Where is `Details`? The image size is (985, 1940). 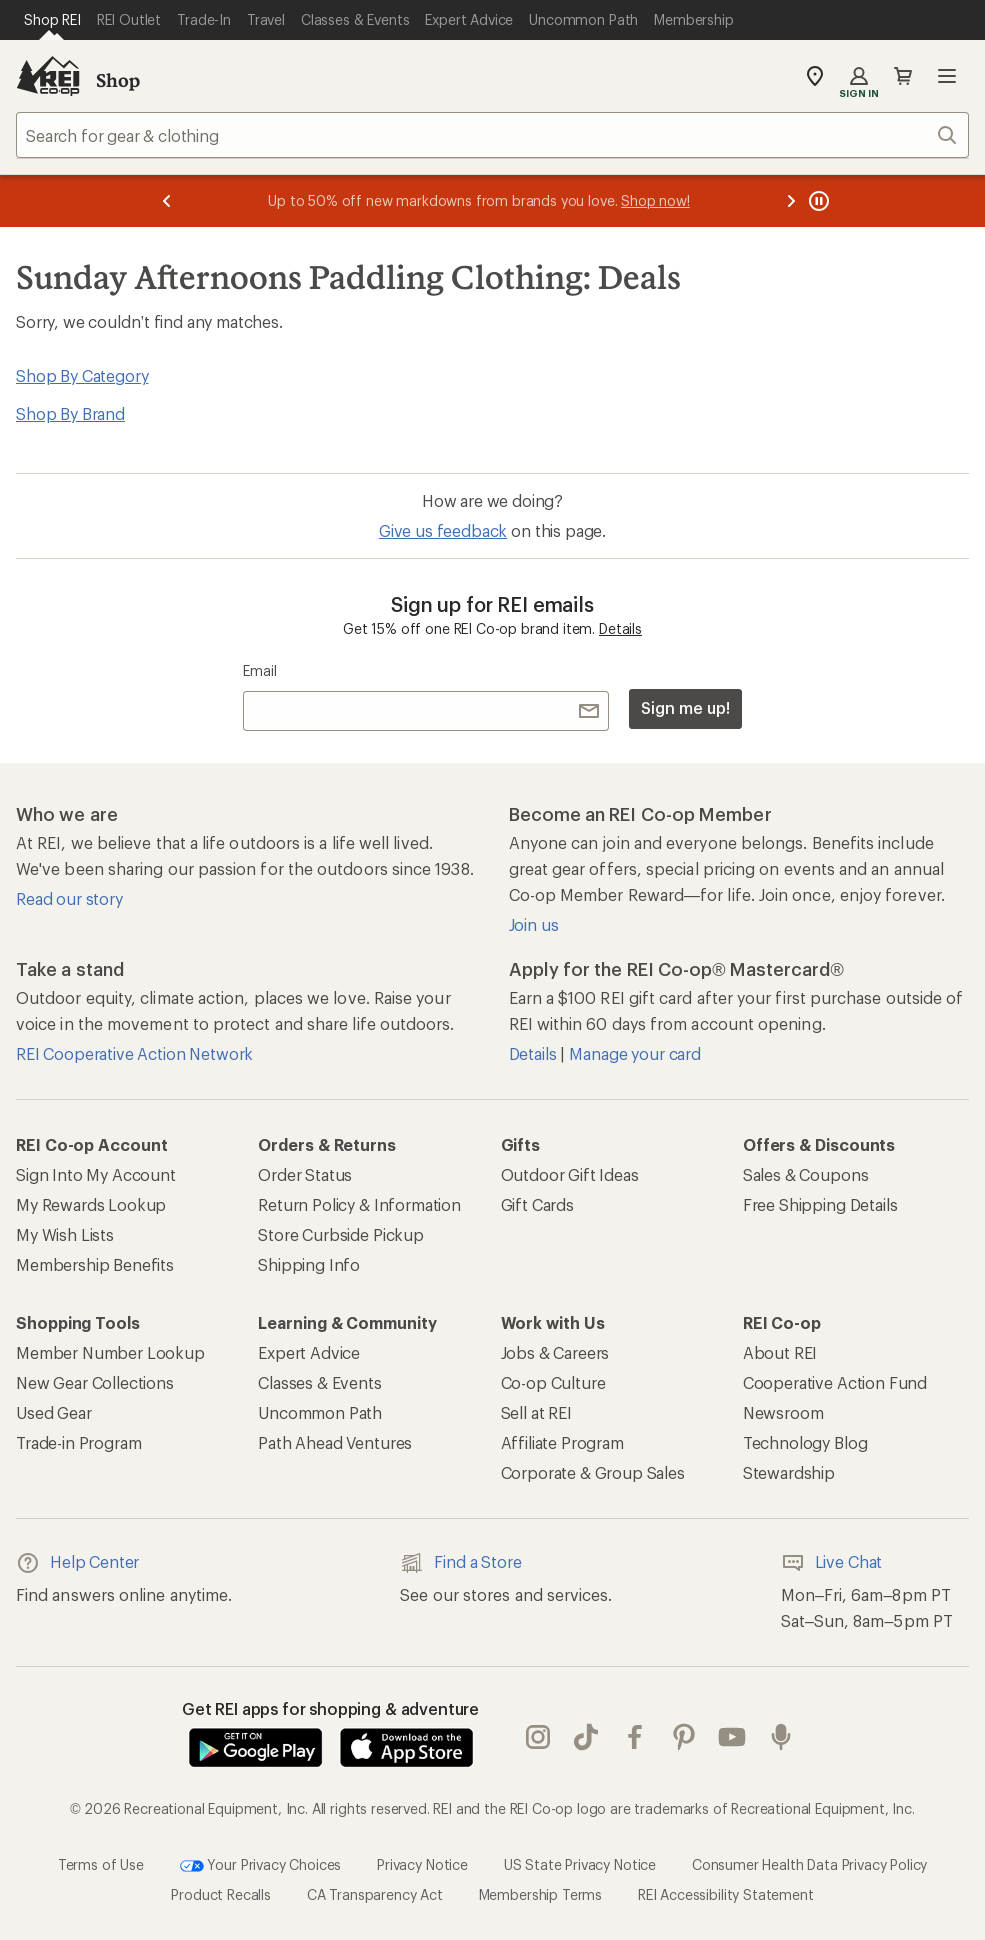
Details is located at coordinates (620, 628).